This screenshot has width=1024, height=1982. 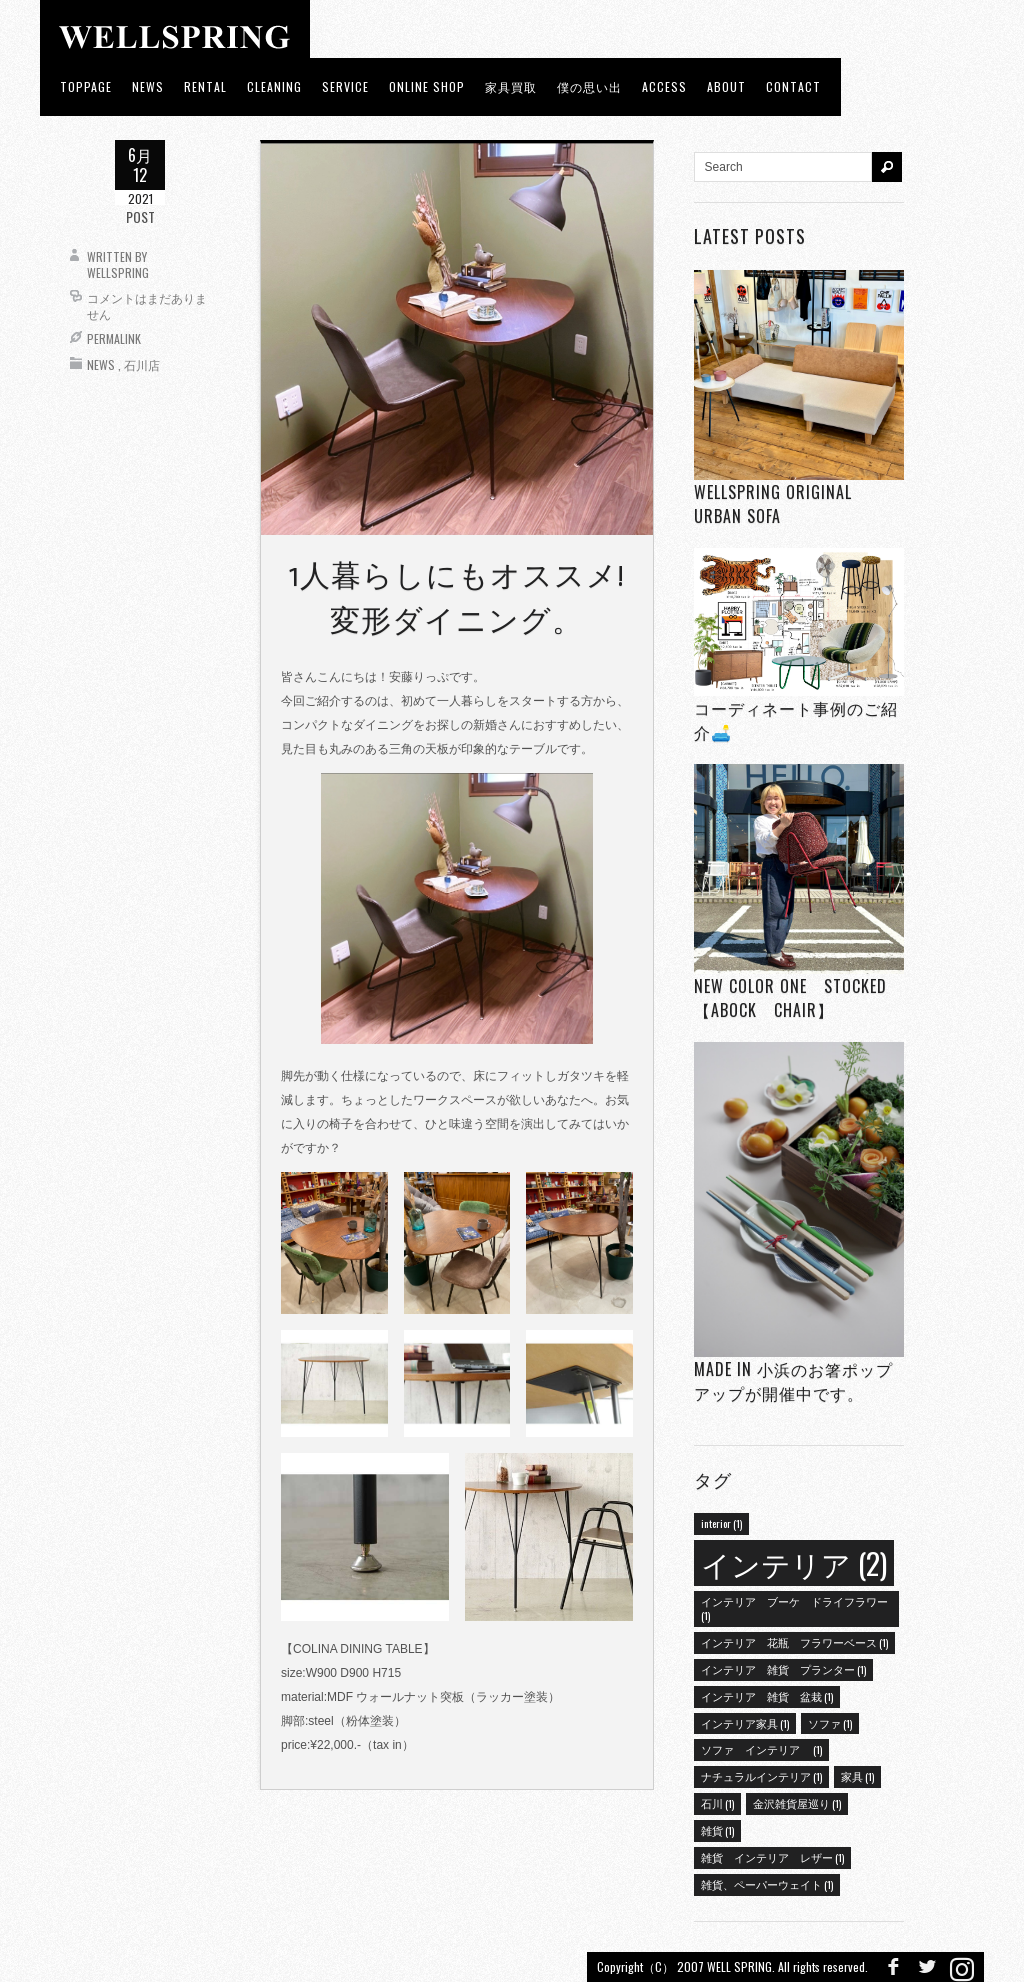 What do you see at coordinates (793, 86) in the screenshot?
I see `Contact` at bounding box center [793, 86].